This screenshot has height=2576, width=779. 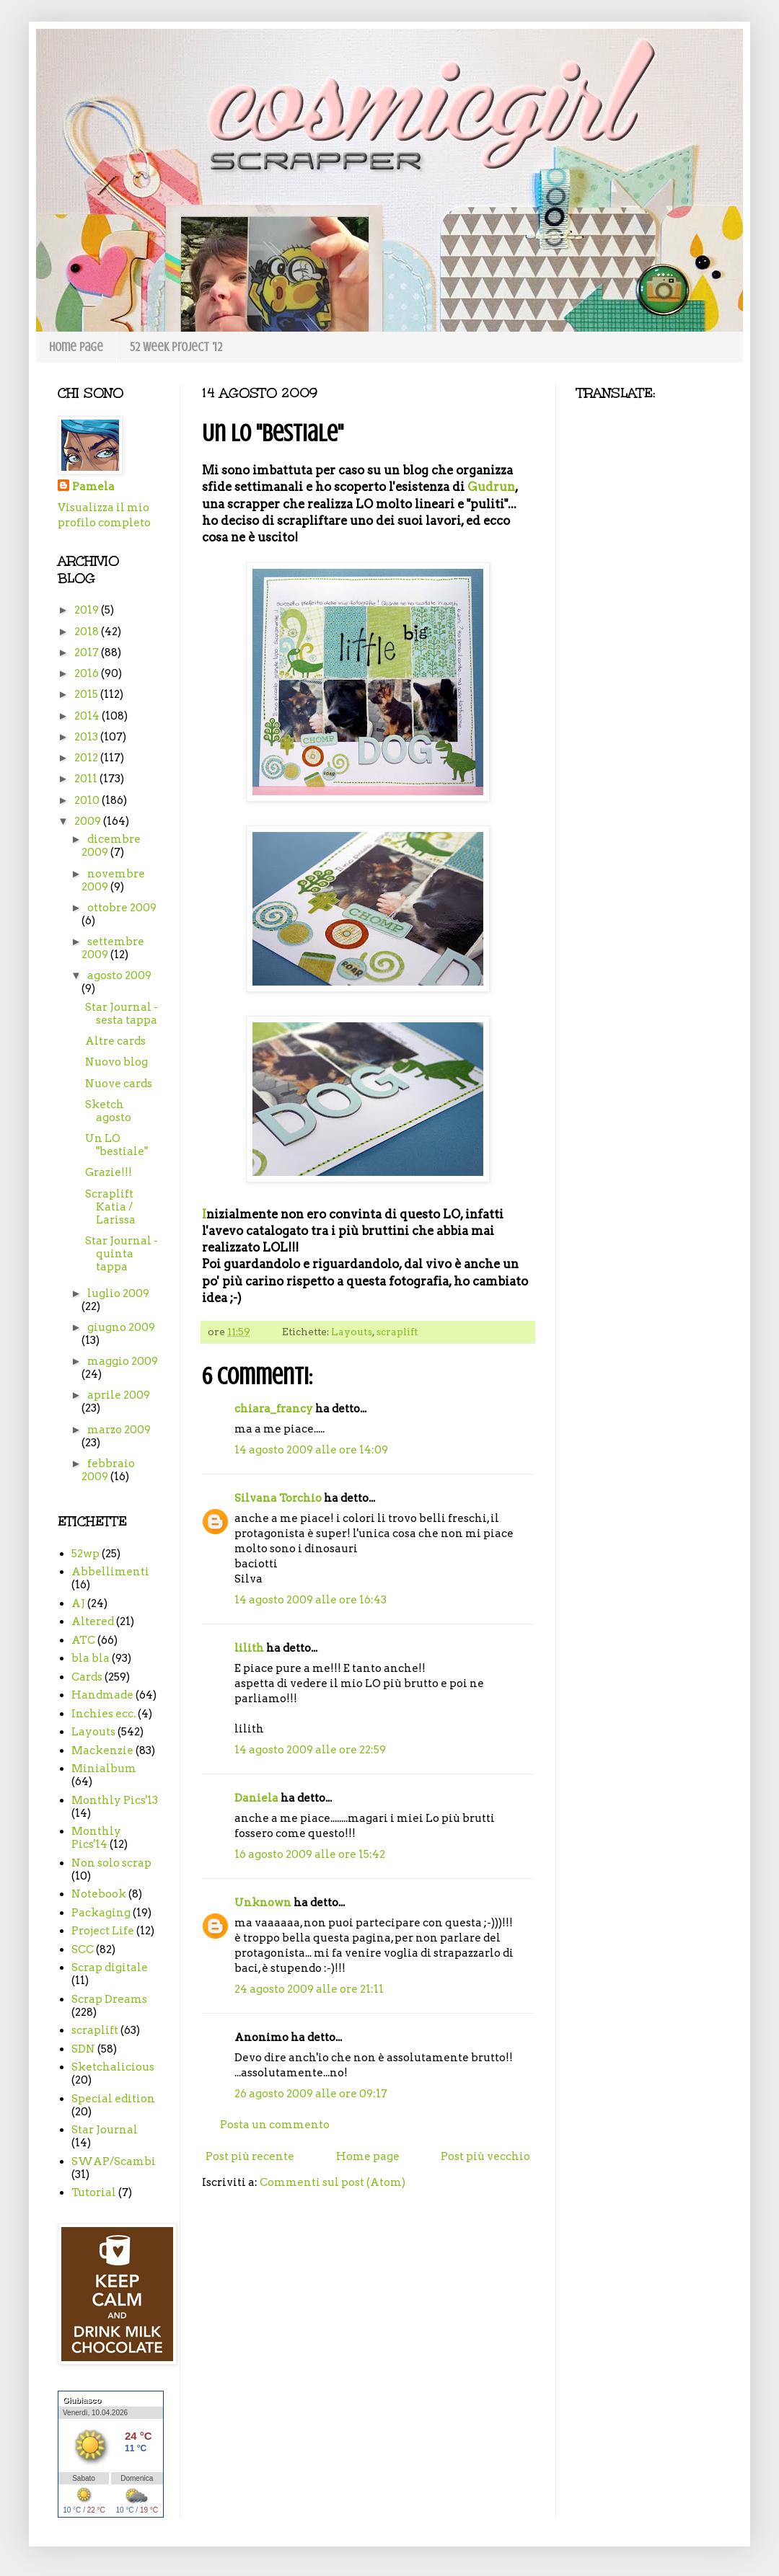 I want to click on Packaging, so click(x=101, y=1912).